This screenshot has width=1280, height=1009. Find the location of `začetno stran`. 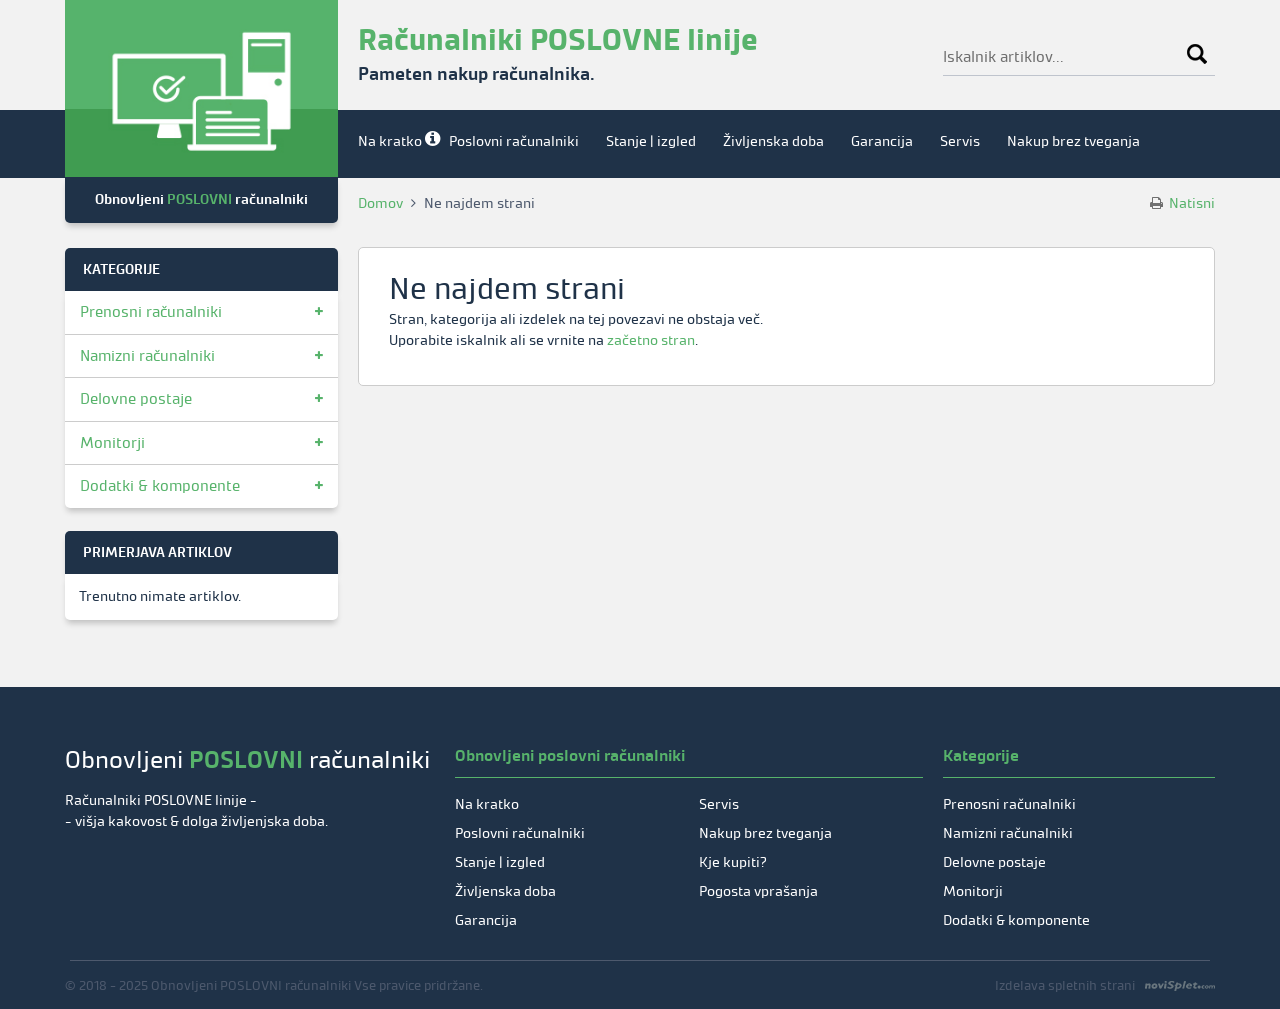

začetno stran is located at coordinates (651, 340).